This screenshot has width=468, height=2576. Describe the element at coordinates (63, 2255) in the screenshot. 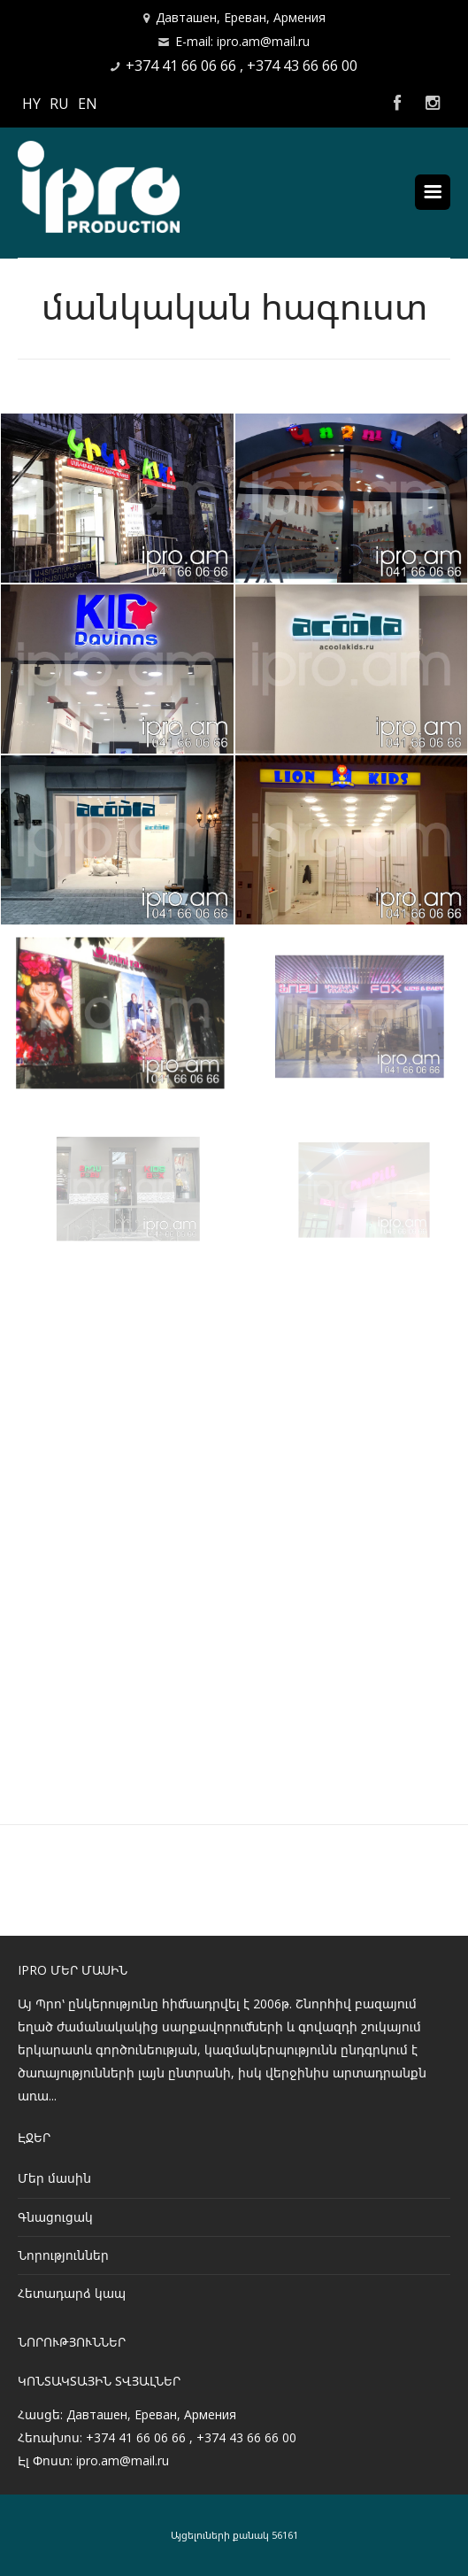

I see `Նորություններ` at that location.